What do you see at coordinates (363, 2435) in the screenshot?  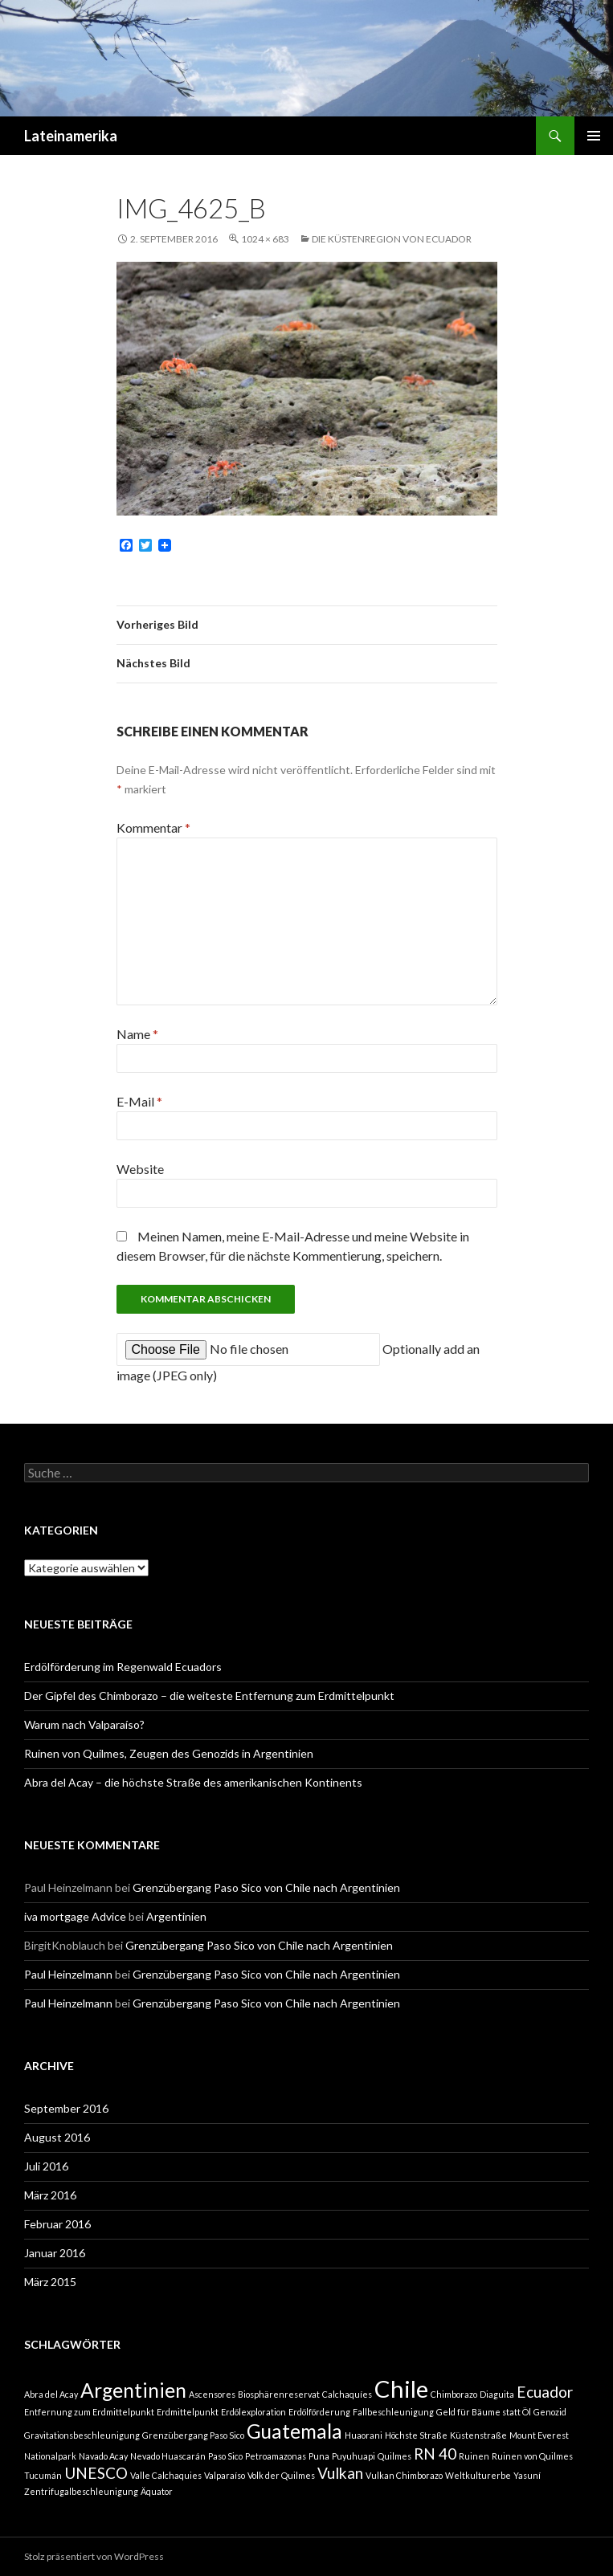 I see `Huaorani [Huaorani (1 Eintrag)]` at bounding box center [363, 2435].